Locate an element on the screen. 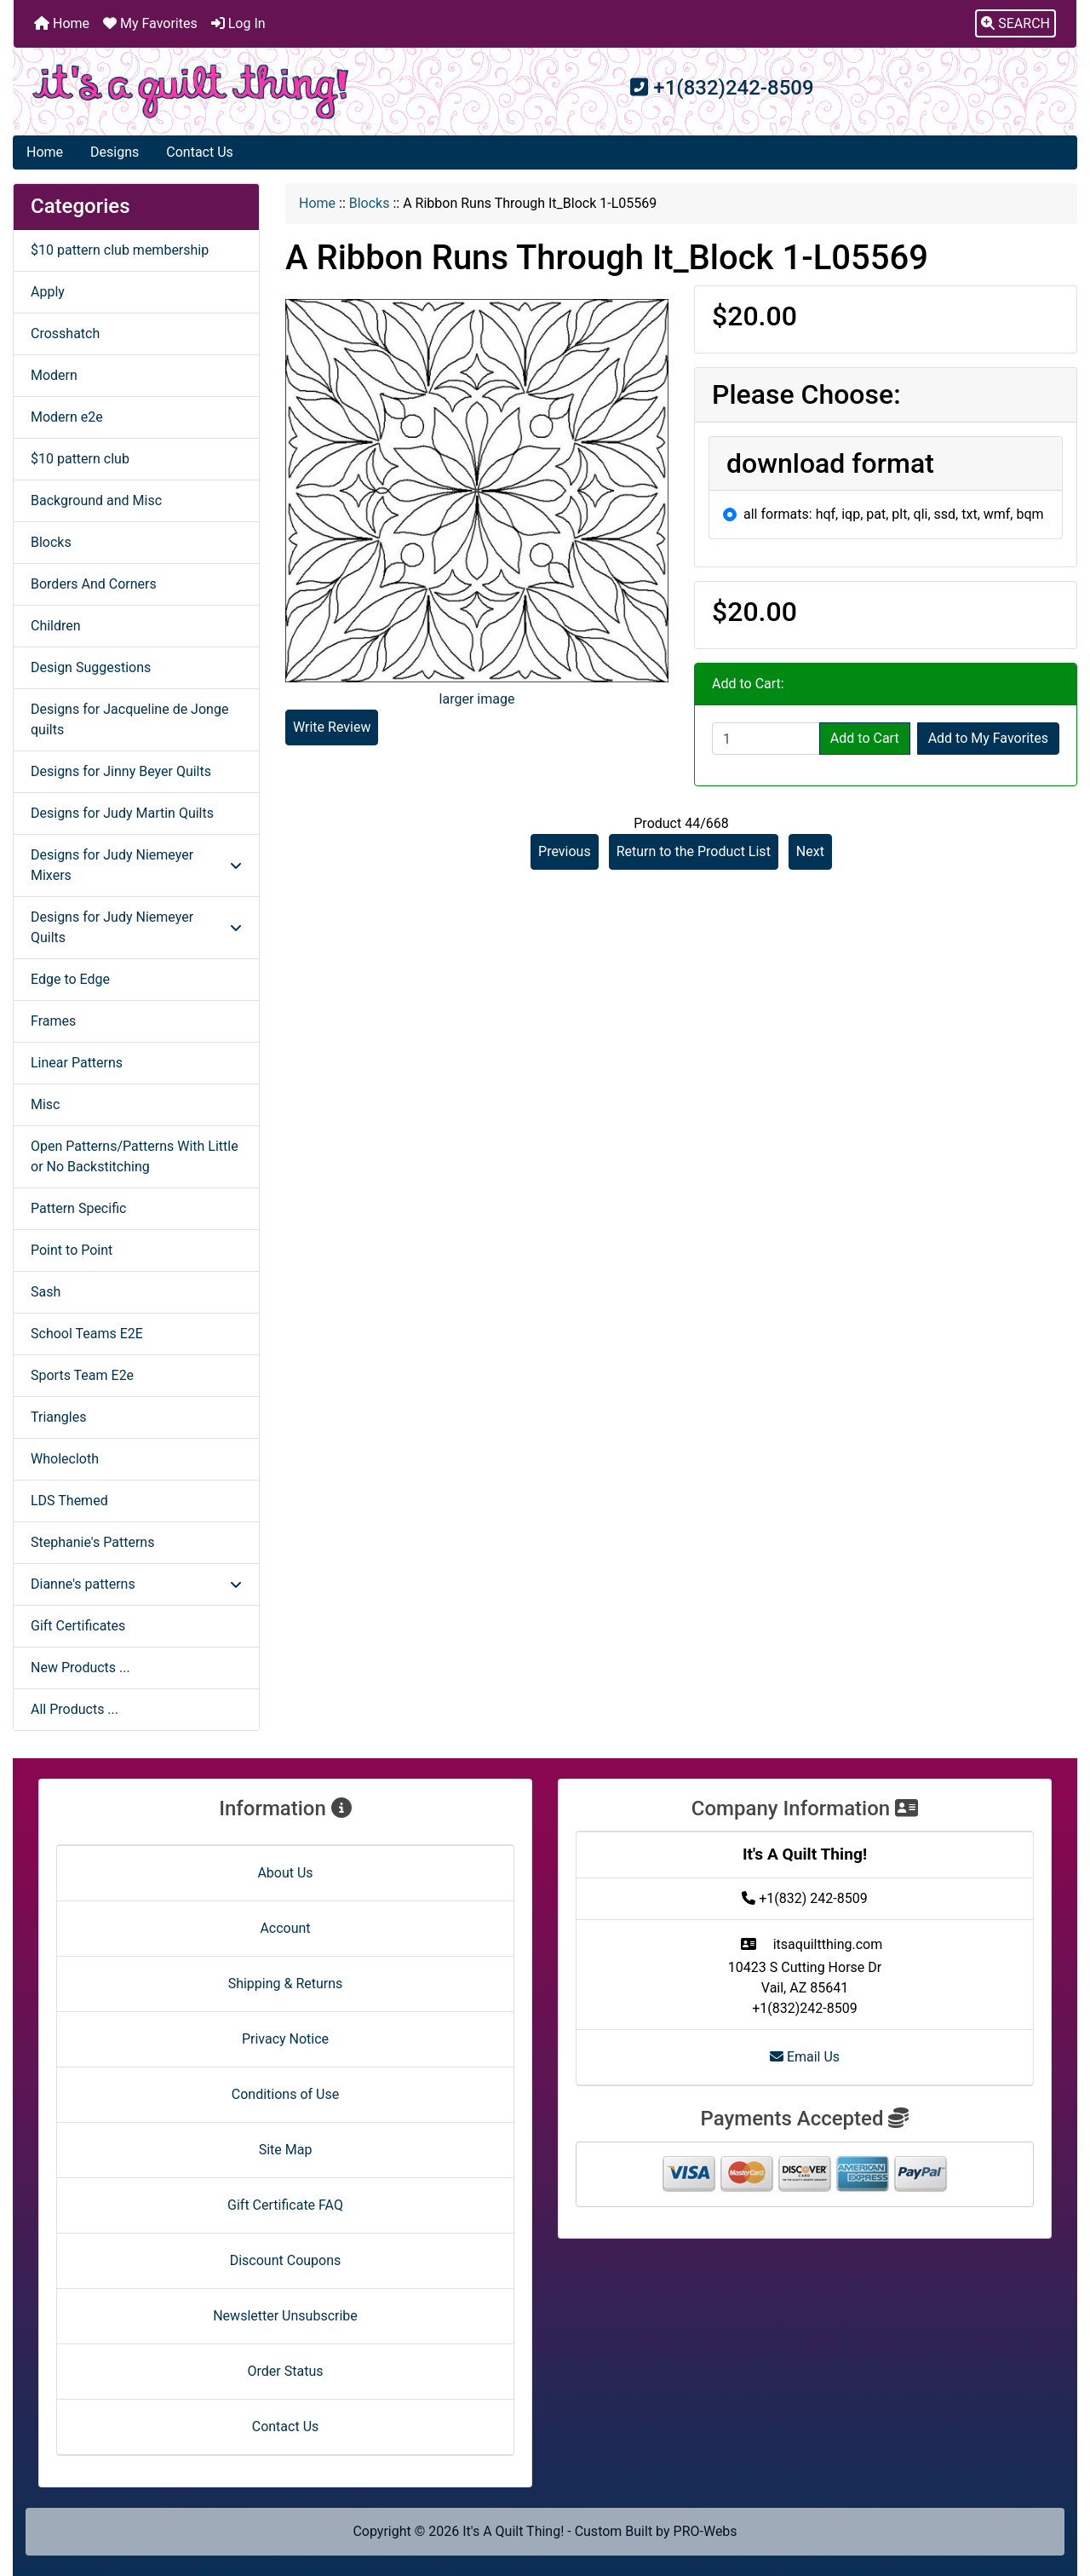  Previous is located at coordinates (564, 851).